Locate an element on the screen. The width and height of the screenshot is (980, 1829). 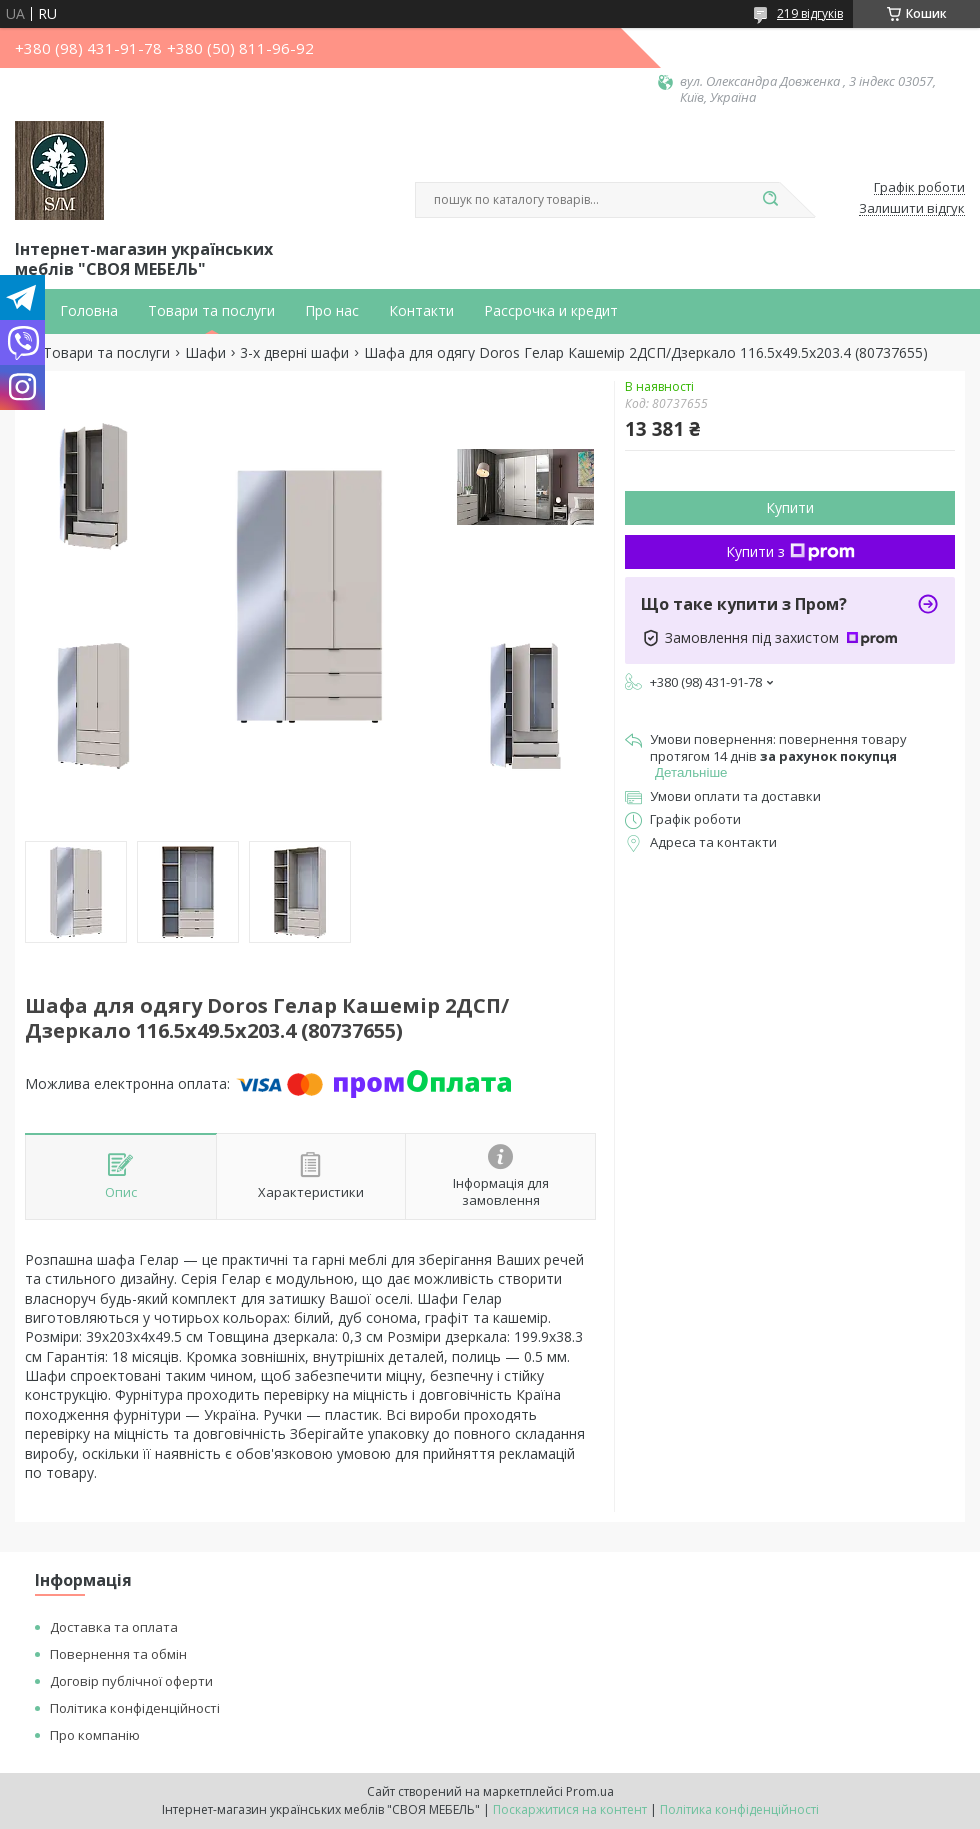
219 відгуків is located at coordinates (810, 13).